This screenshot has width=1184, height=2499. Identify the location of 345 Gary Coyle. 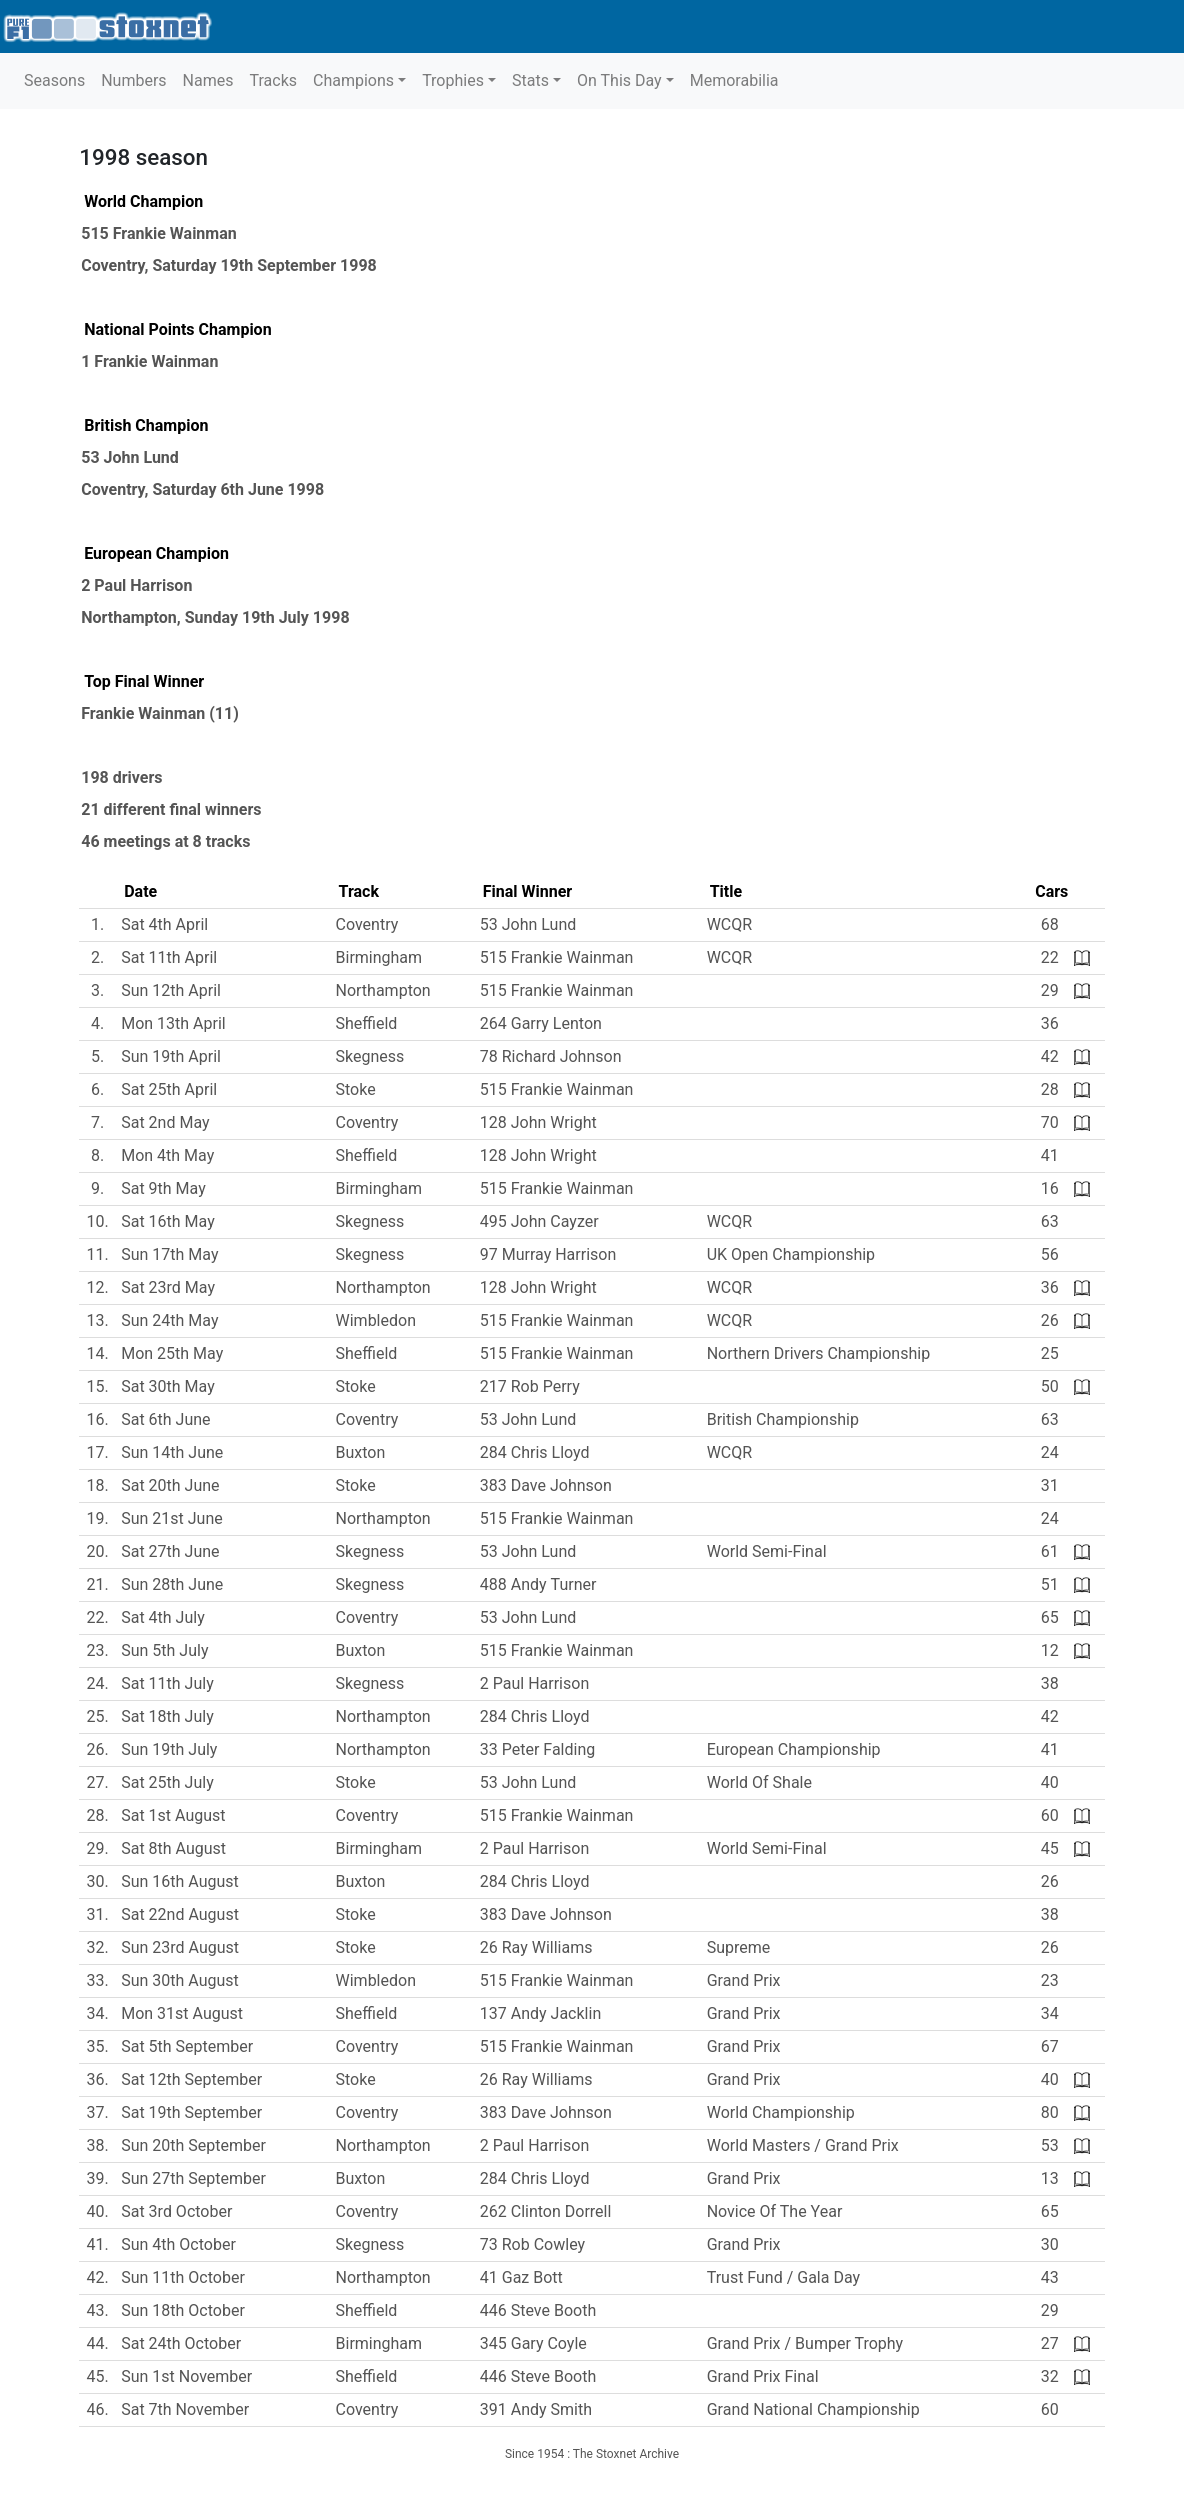
(533, 2343).